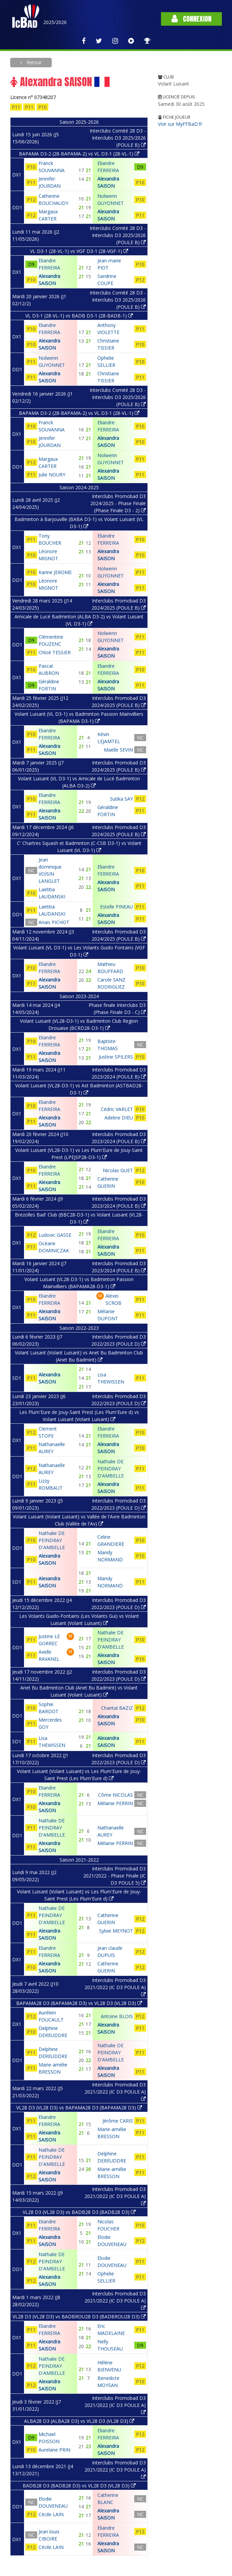  What do you see at coordinates (79, 2485) in the screenshot?
I see `BADB28 D3 (BADB28 D3) vs VL28 D3 (VL28 D3)` at bounding box center [79, 2485].